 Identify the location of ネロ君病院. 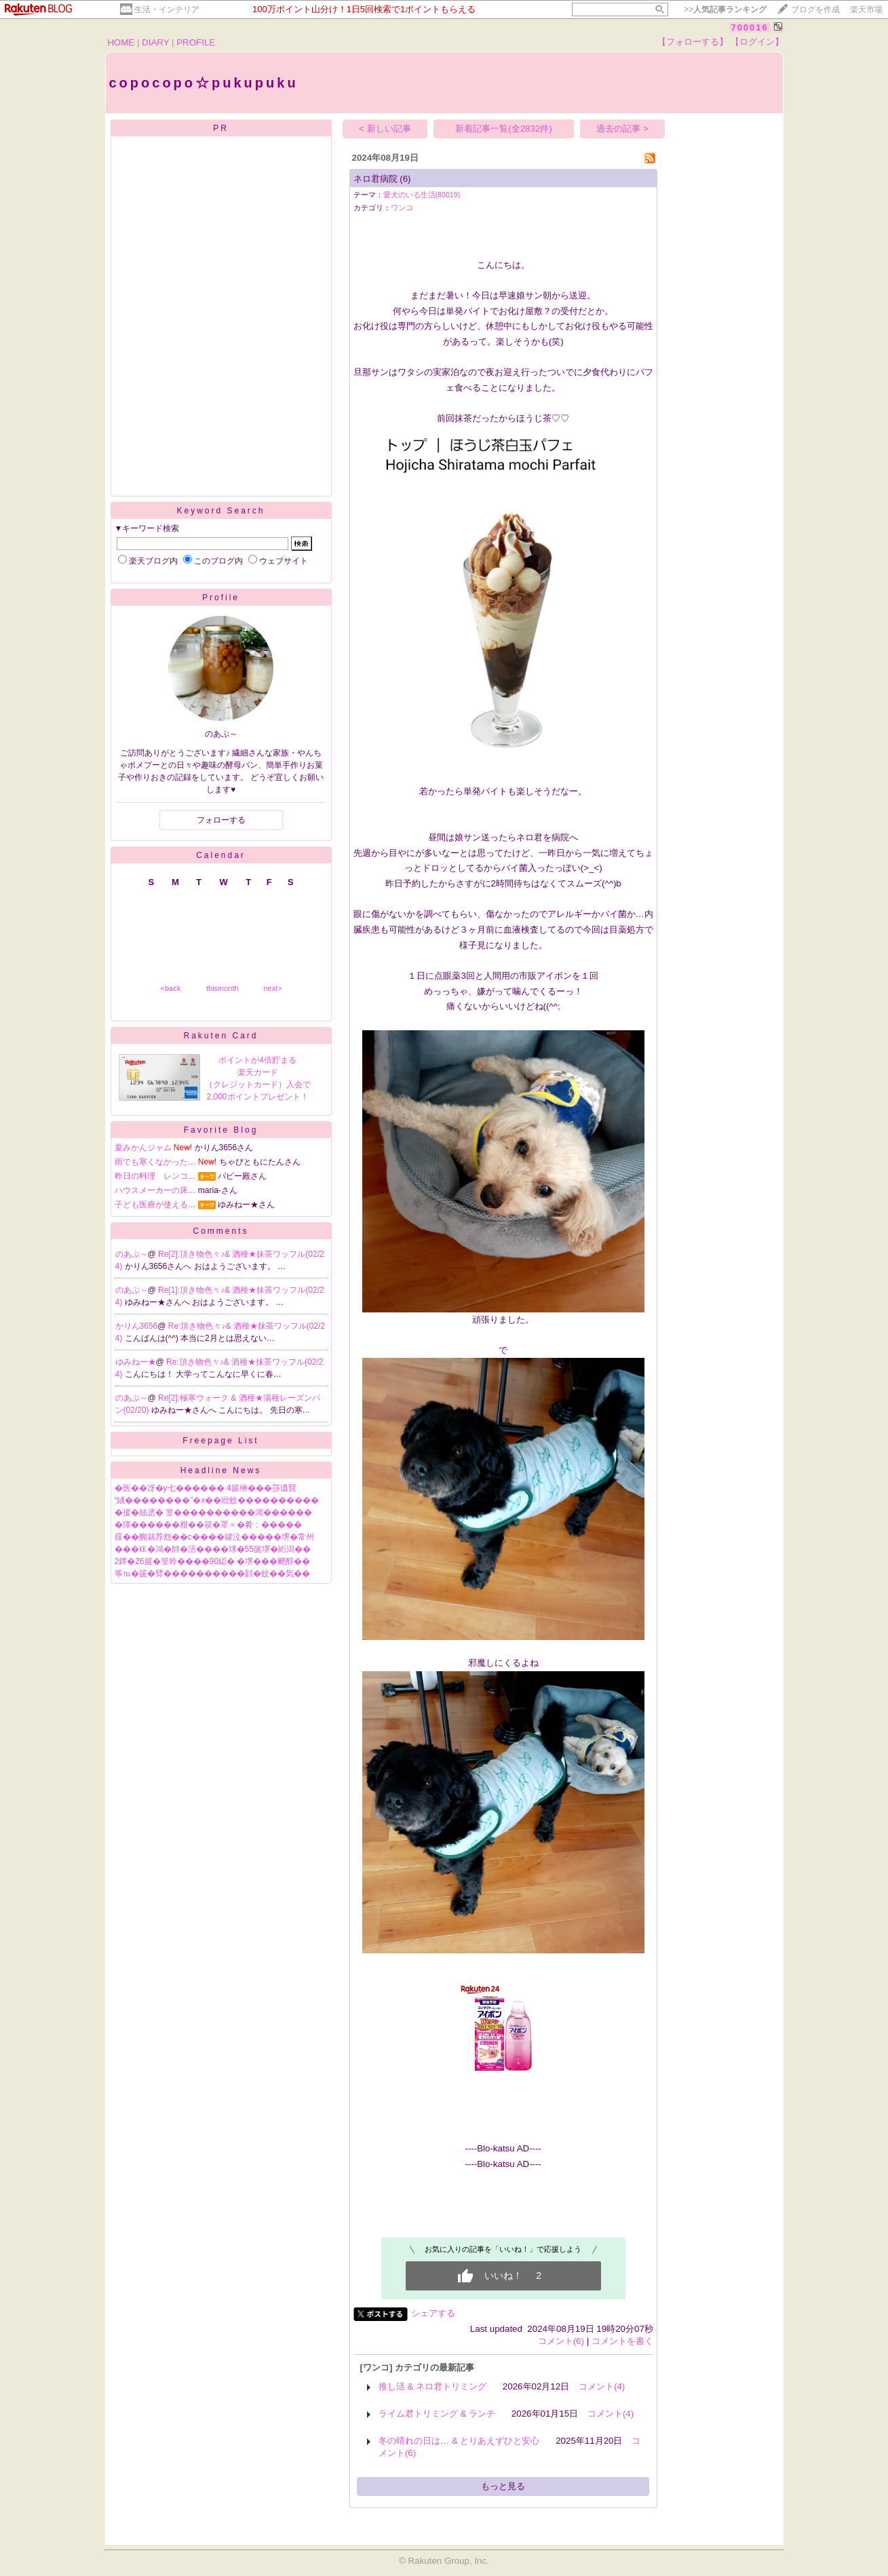
(375, 179).